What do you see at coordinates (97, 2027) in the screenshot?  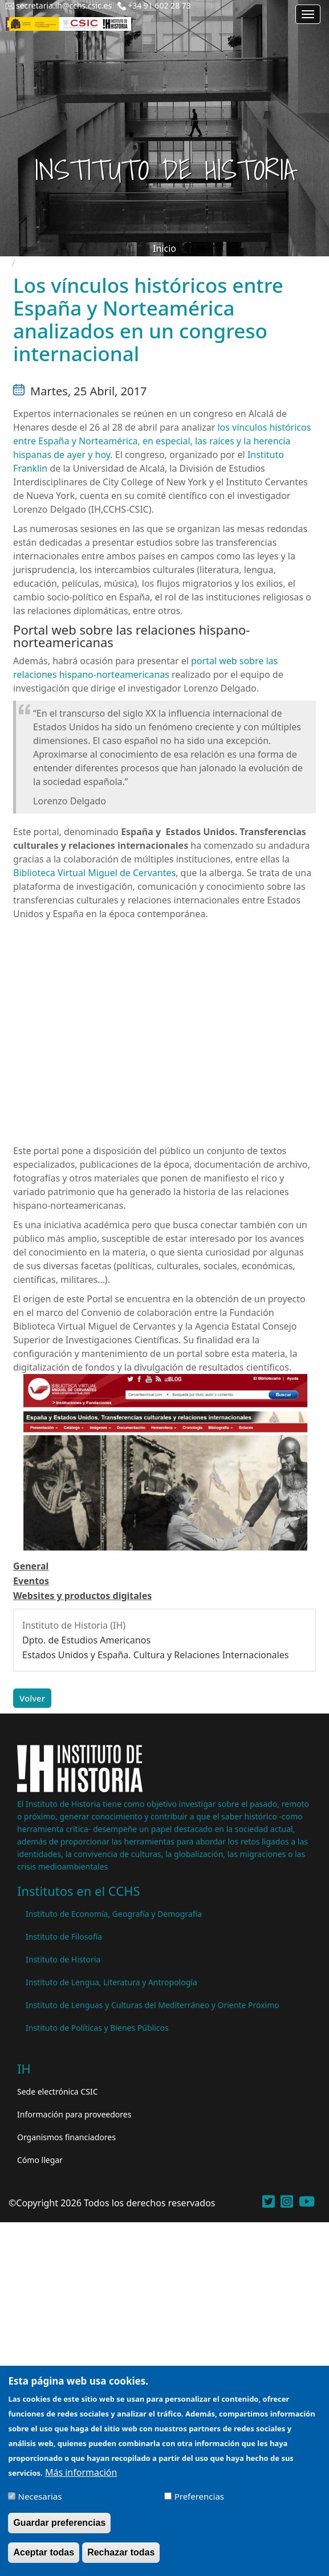 I see `Instituto de Políticas y Bienes Públicos` at bounding box center [97, 2027].